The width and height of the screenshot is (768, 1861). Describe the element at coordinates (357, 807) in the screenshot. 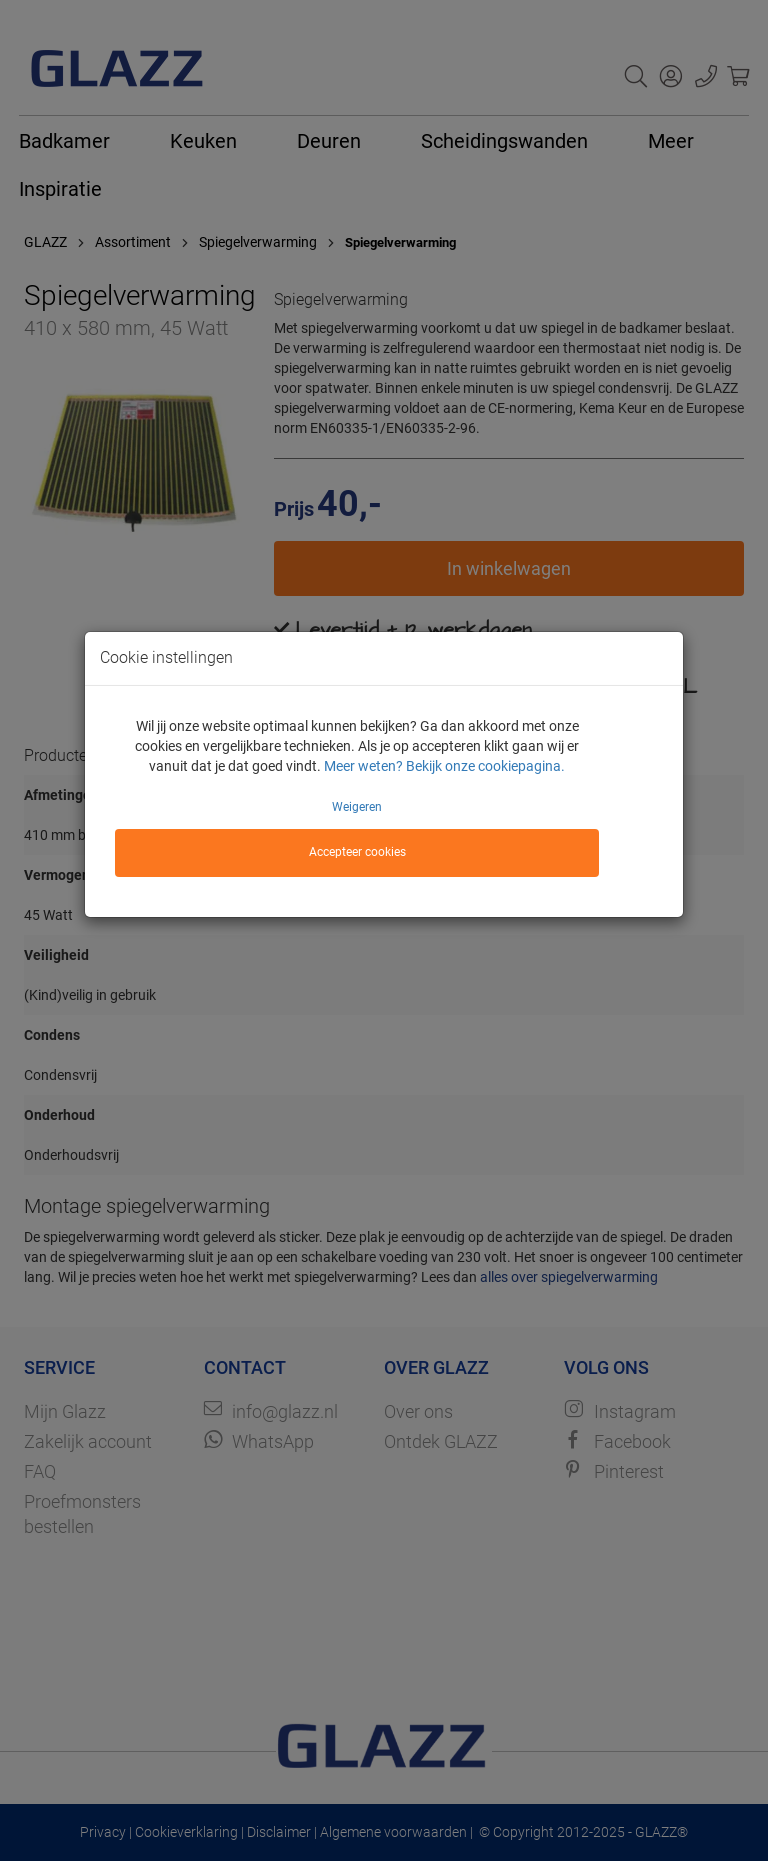

I see `Weigeren` at that location.